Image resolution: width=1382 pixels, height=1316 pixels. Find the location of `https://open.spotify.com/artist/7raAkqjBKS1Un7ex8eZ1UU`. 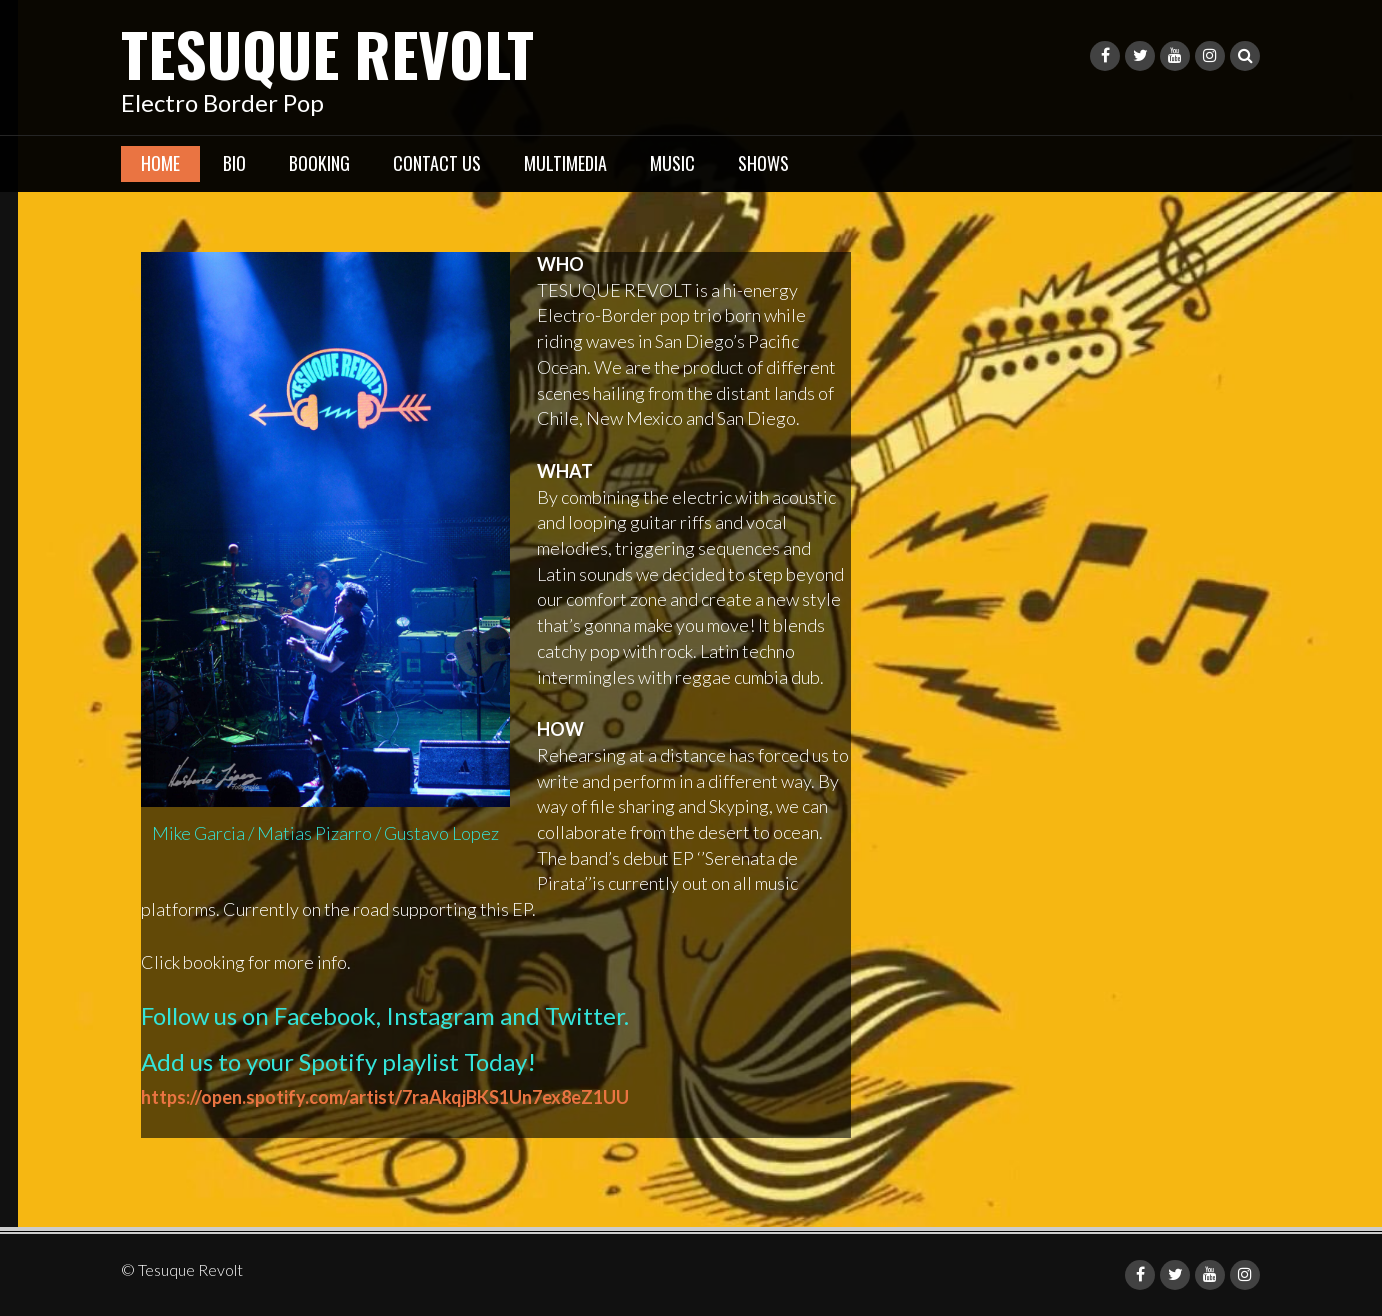

https://open.spotify.com/artist/7raAkqjBKS1Un7ex8eZ1UU is located at coordinates (385, 1097).